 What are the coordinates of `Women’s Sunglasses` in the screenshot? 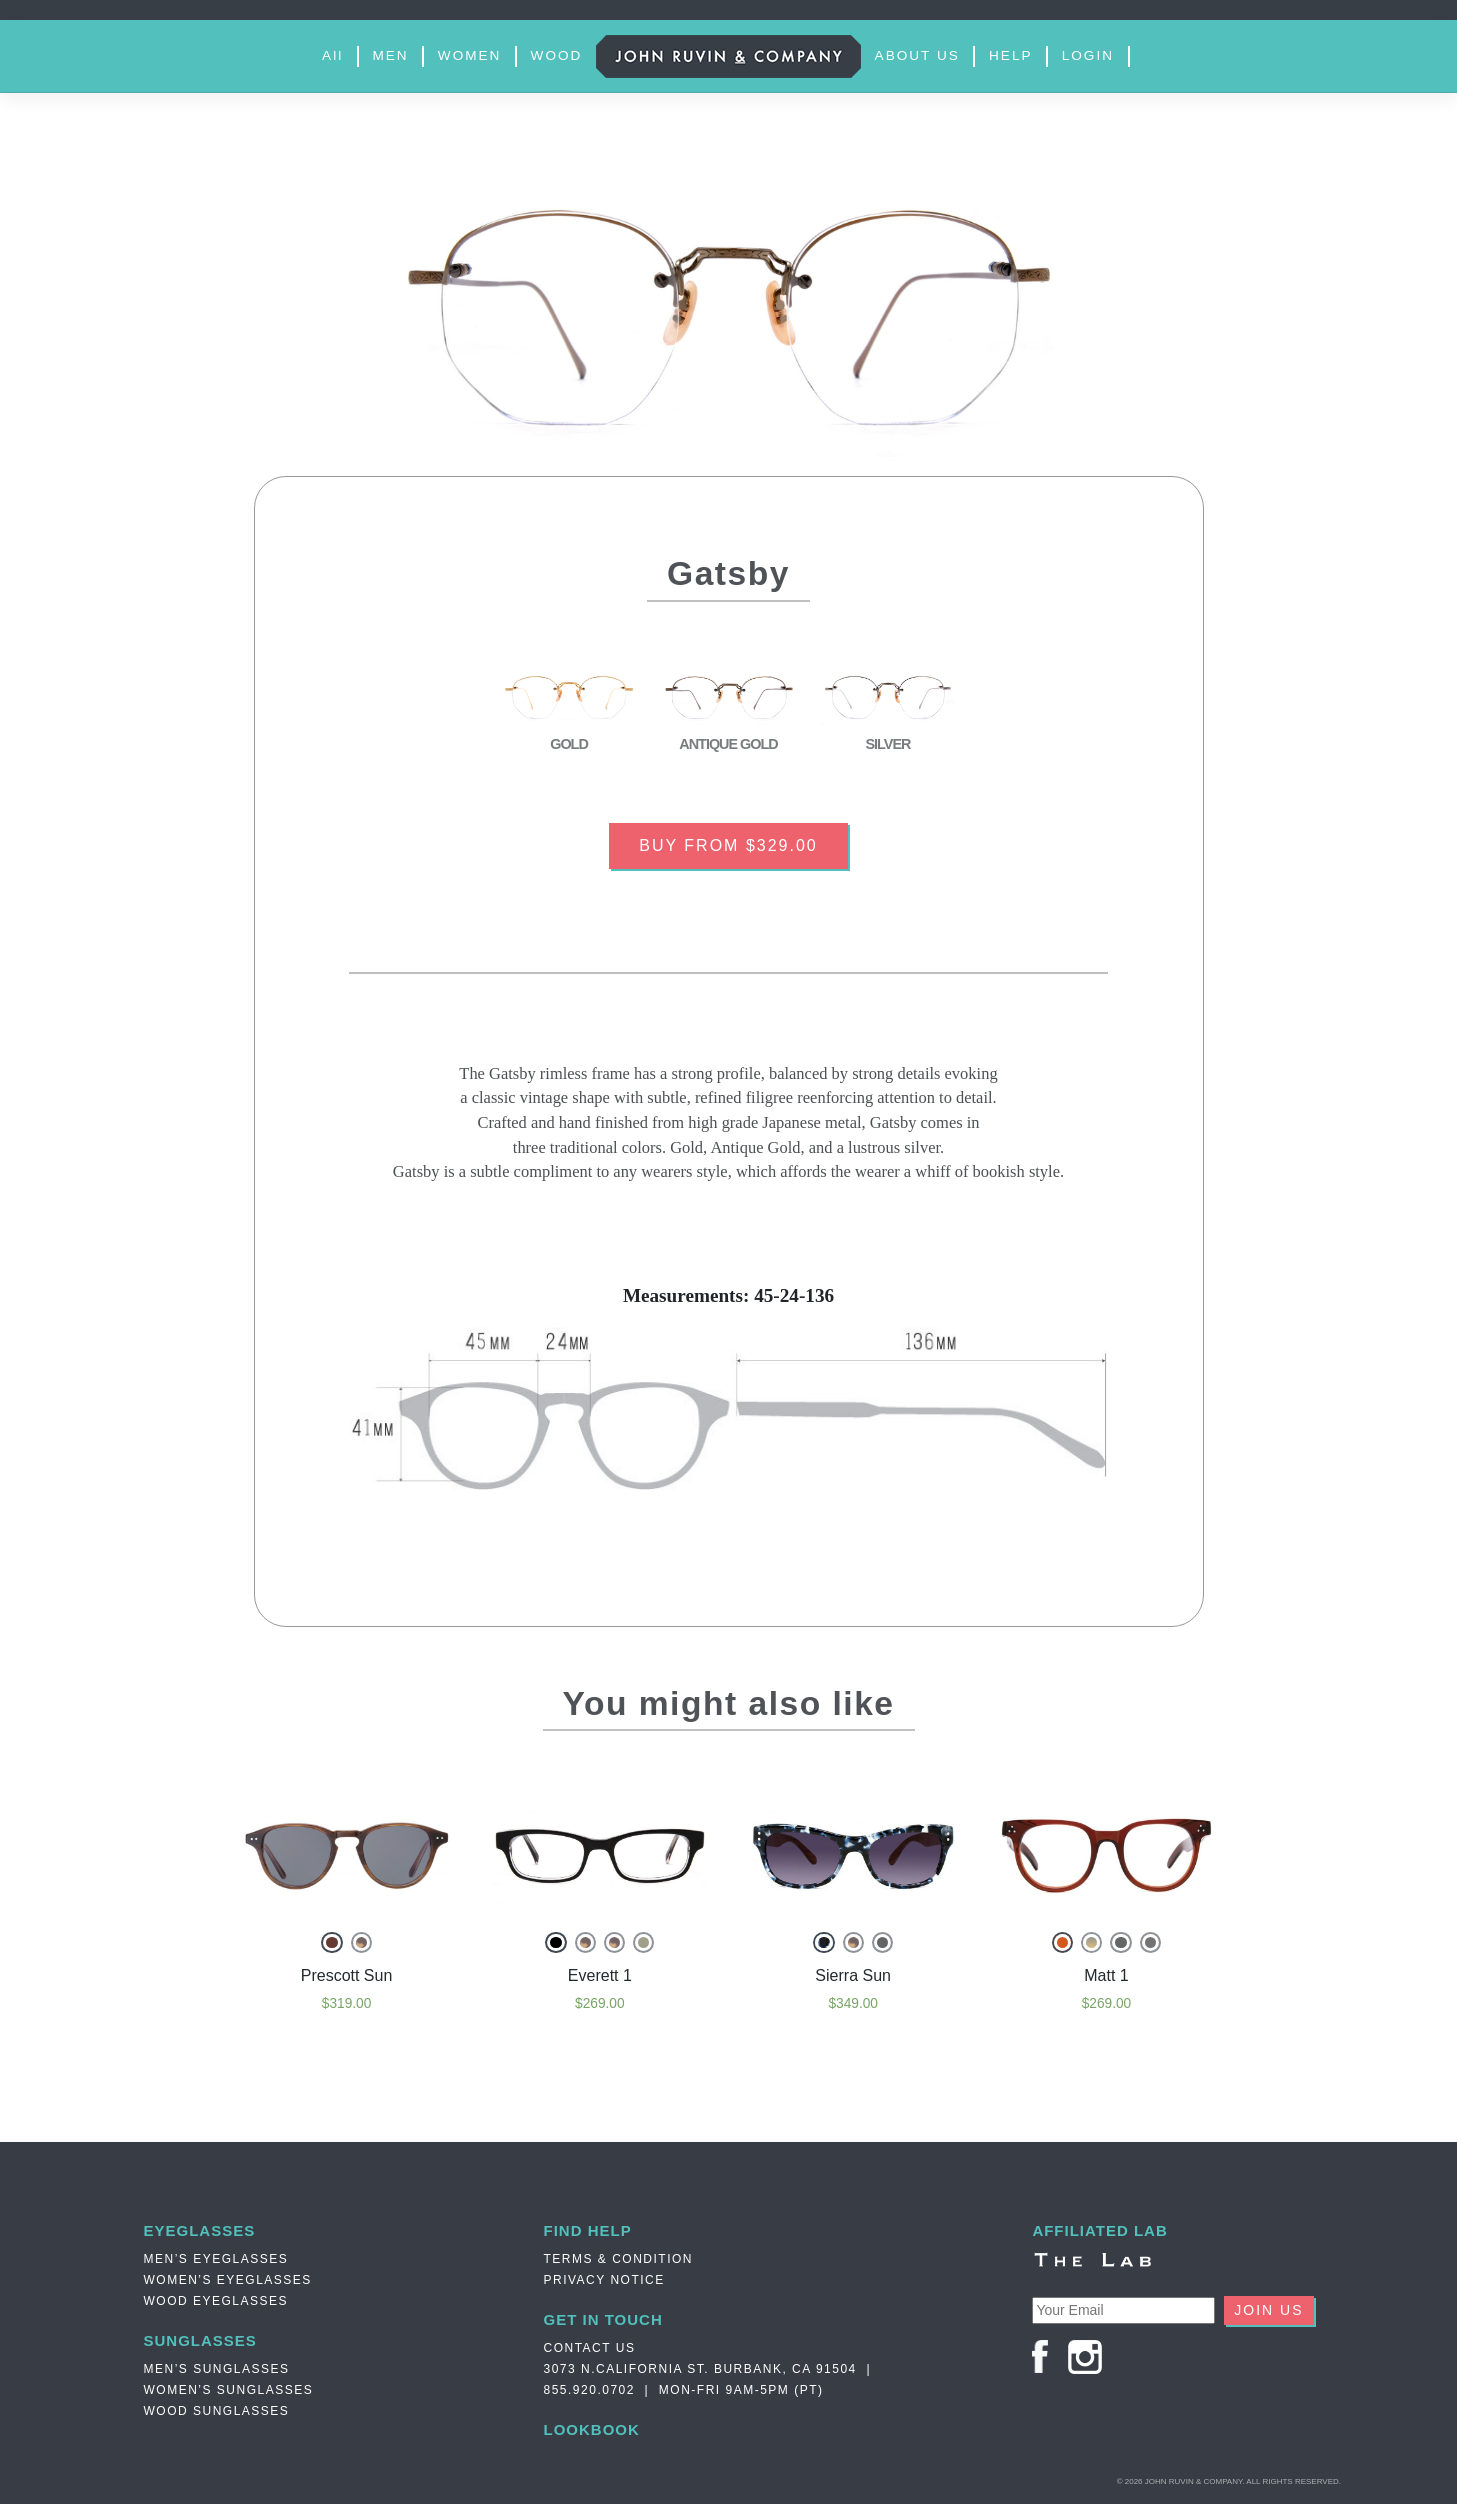 It's located at (229, 2390).